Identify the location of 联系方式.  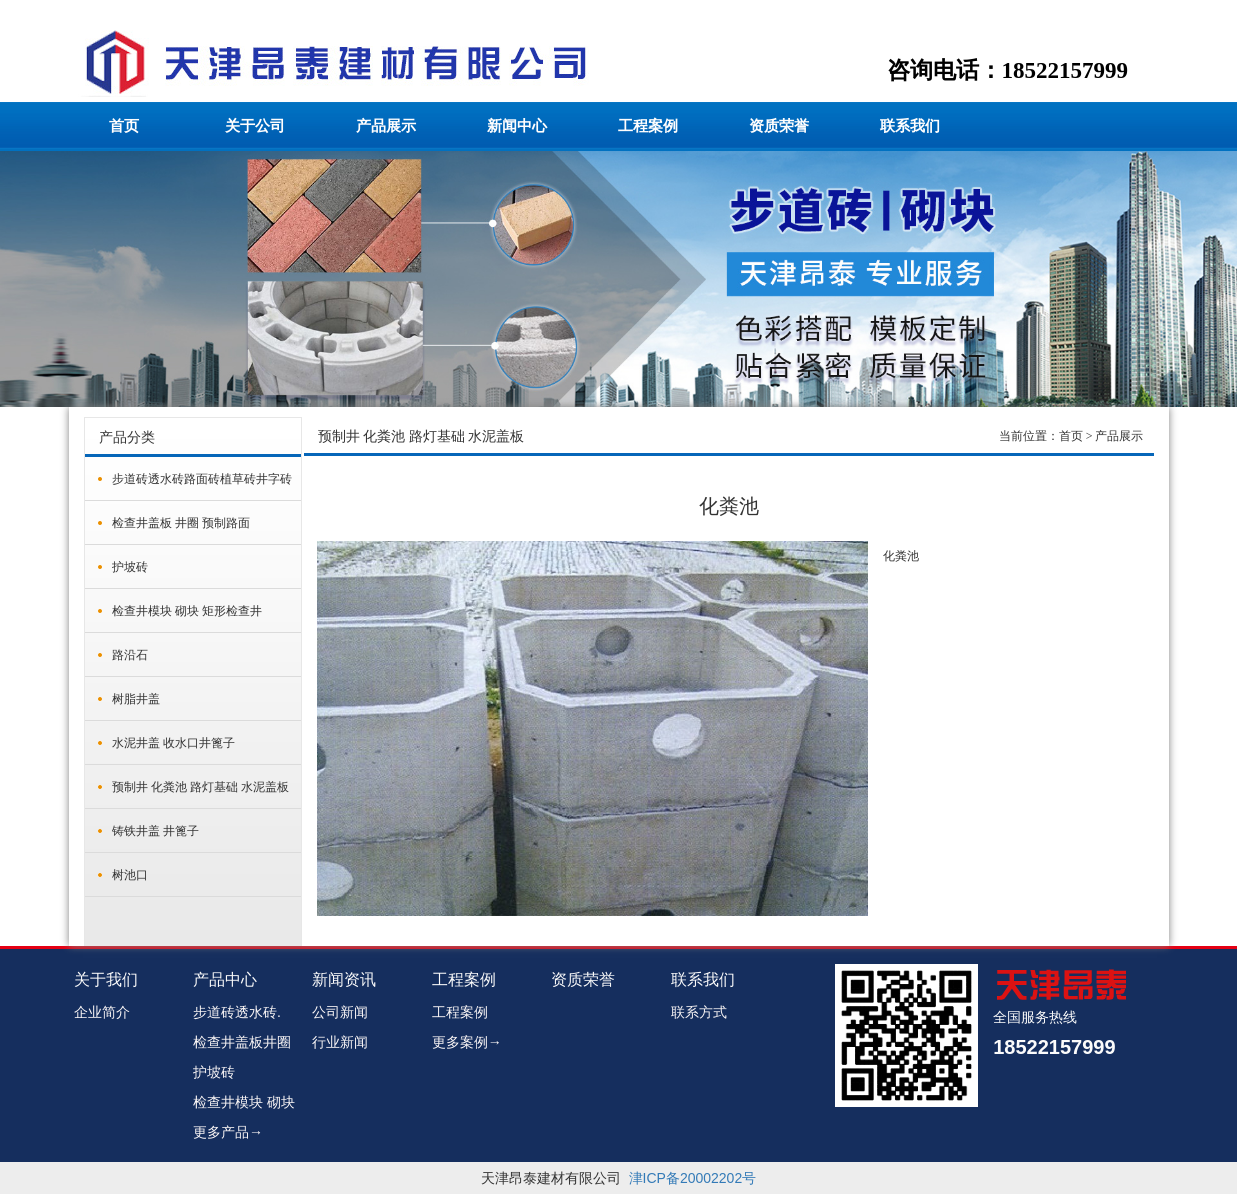
(699, 1012).